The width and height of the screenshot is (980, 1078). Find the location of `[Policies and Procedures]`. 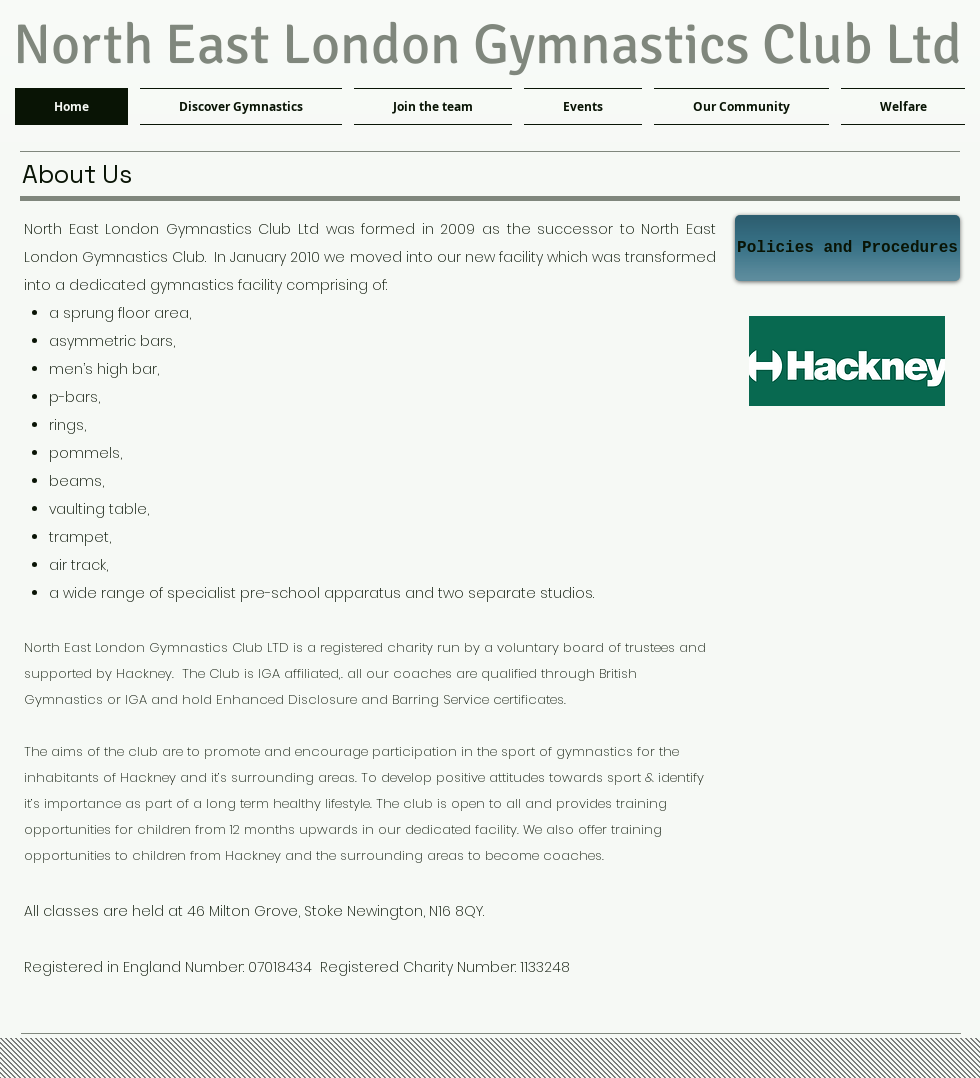

[Policies and Procedures] is located at coordinates (847, 248).